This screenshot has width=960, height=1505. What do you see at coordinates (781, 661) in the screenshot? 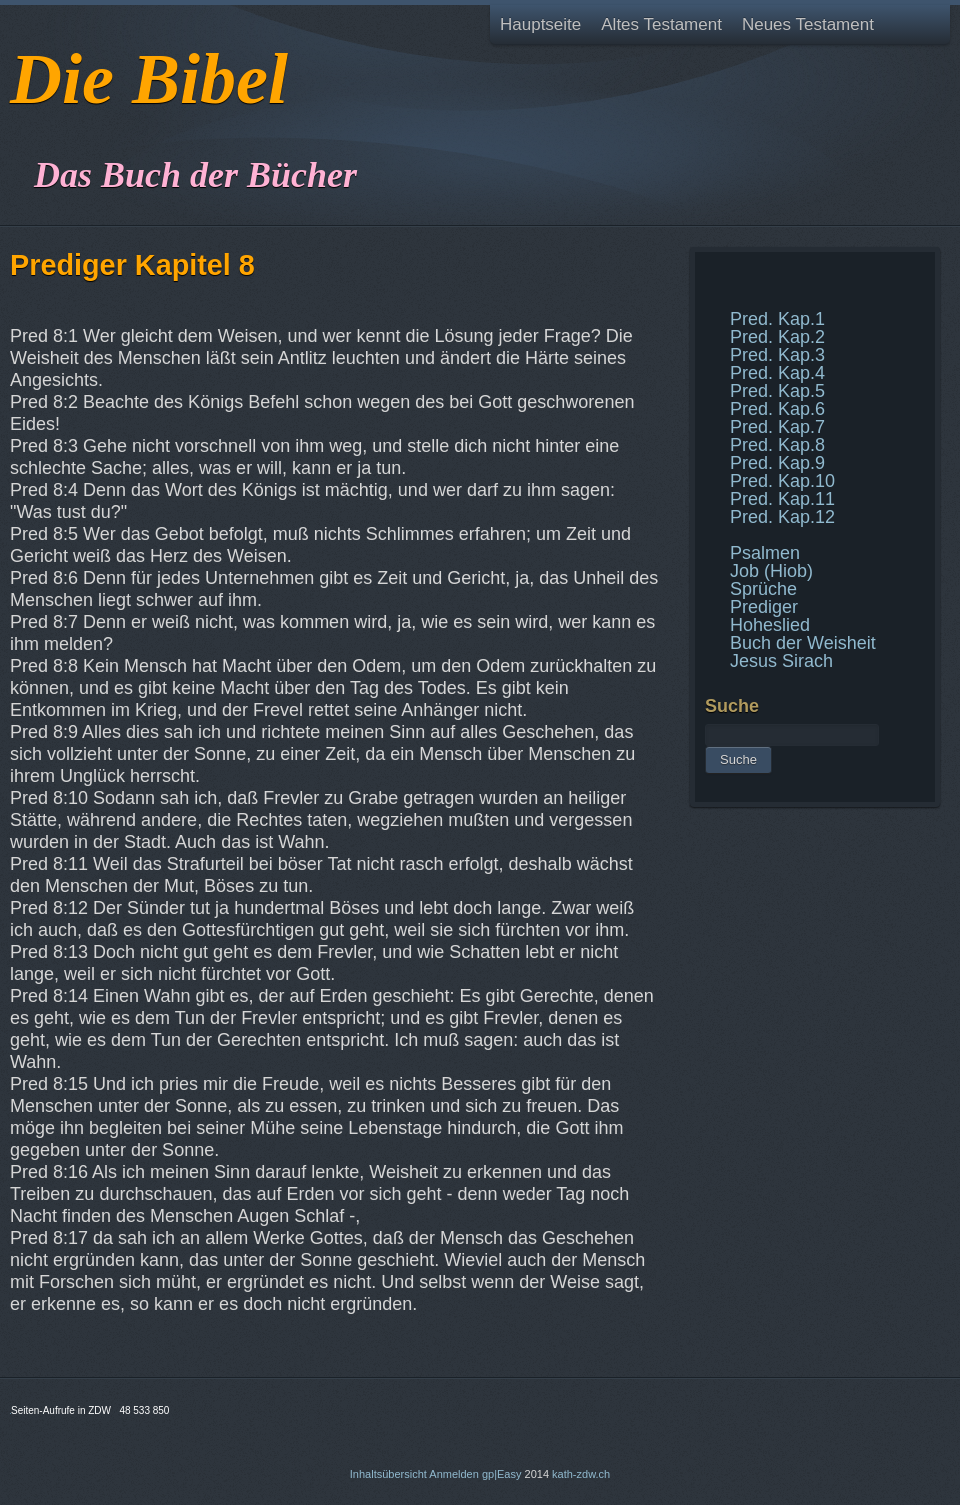
I see `Jesus Sirach` at bounding box center [781, 661].